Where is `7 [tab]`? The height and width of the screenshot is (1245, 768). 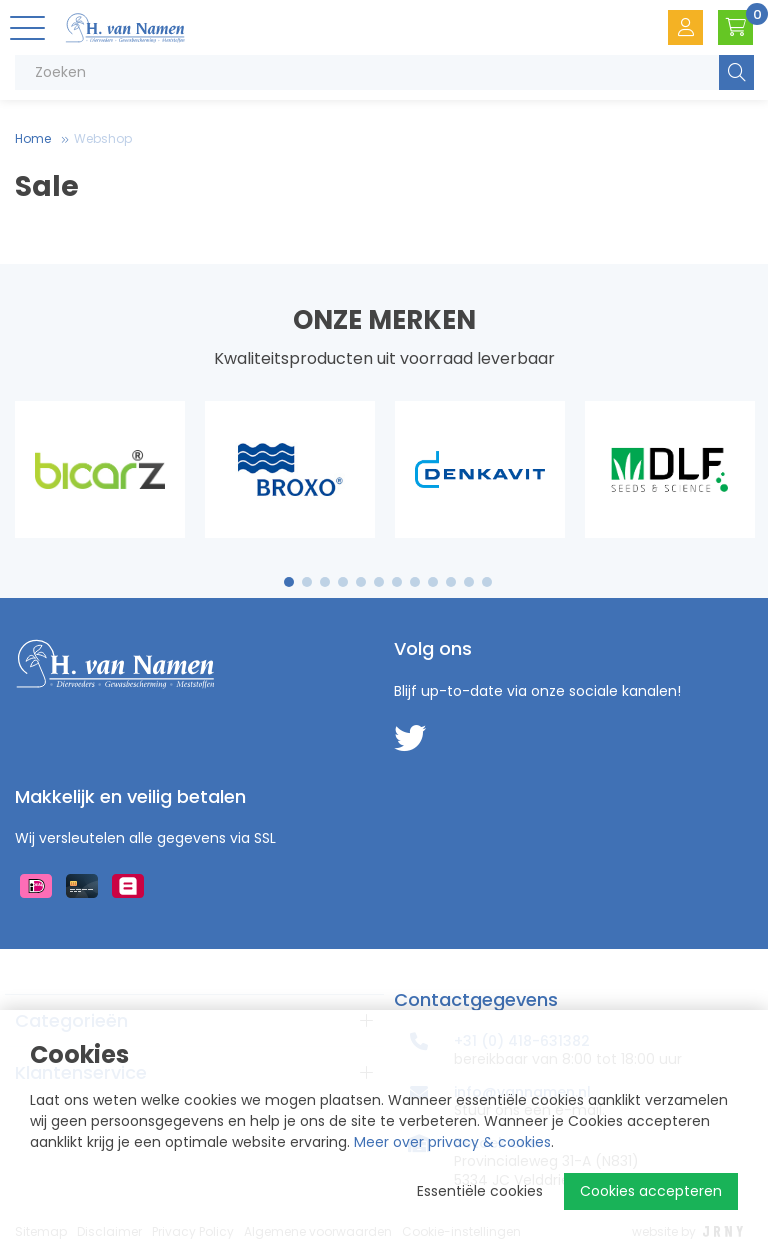 7 [tab] is located at coordinates (397, 582).